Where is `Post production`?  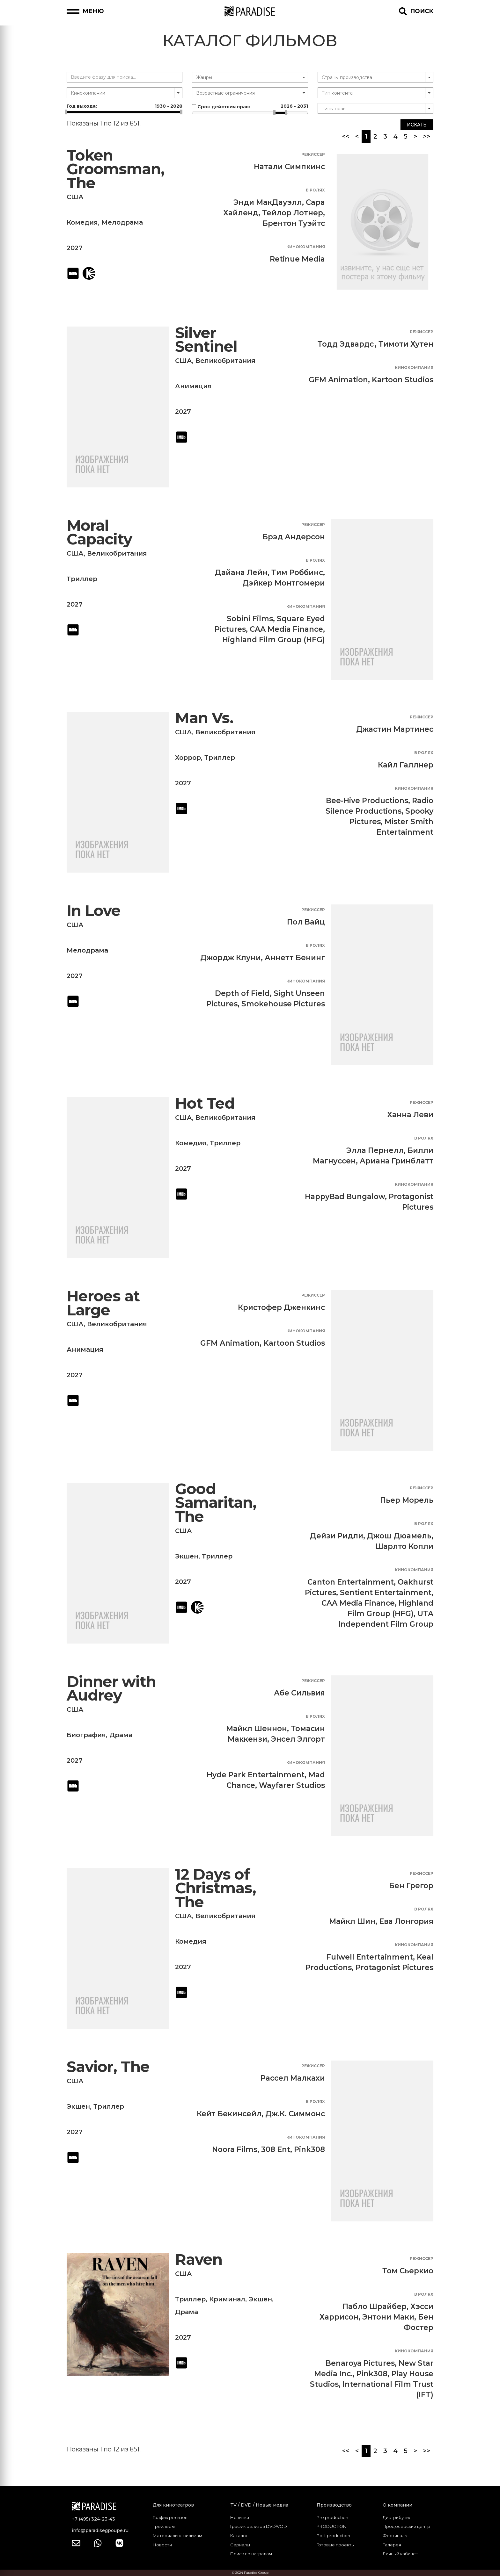 Post production is located at coordinates (333, 2535).